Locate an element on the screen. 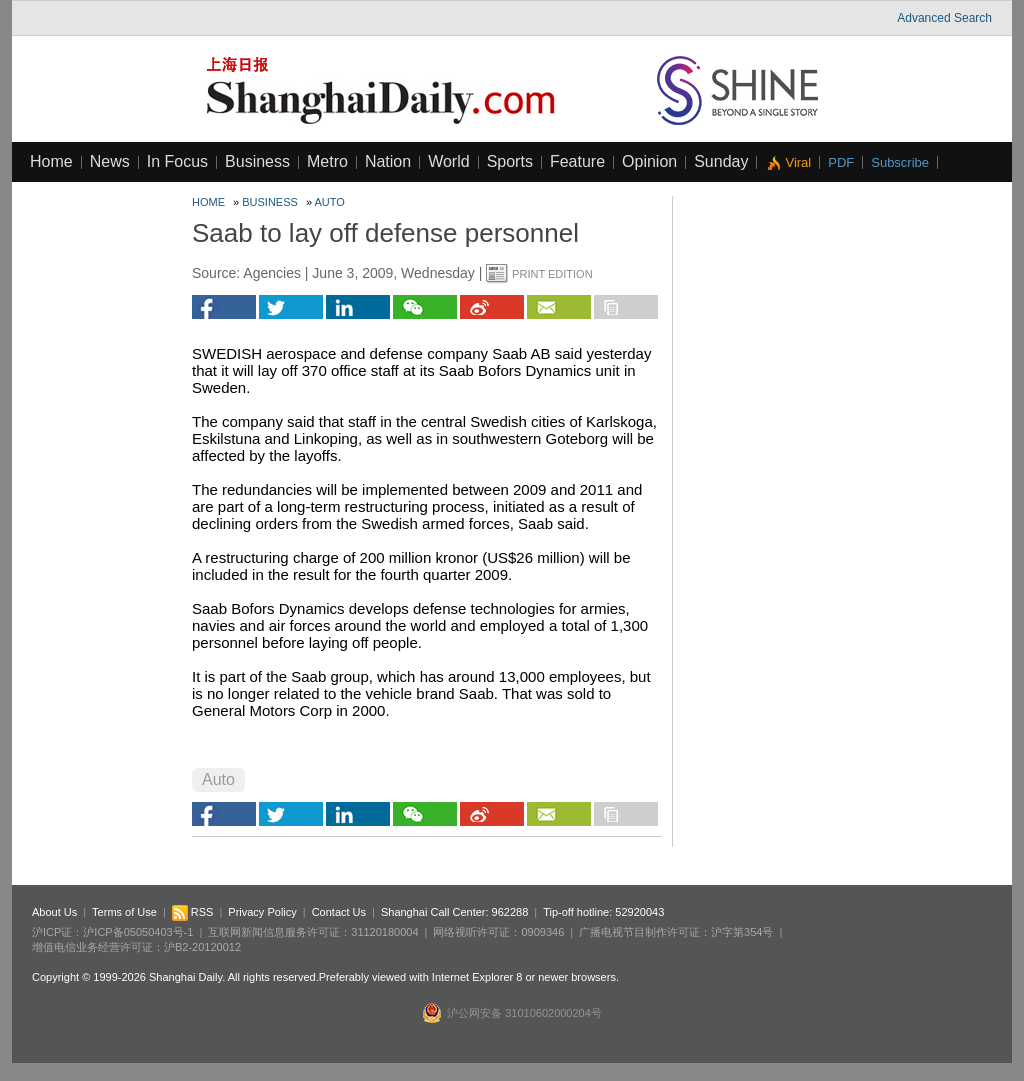 The image size is (1024, 1081). 沪ICP备05050403号-1 is located at coordinates (138, 932).